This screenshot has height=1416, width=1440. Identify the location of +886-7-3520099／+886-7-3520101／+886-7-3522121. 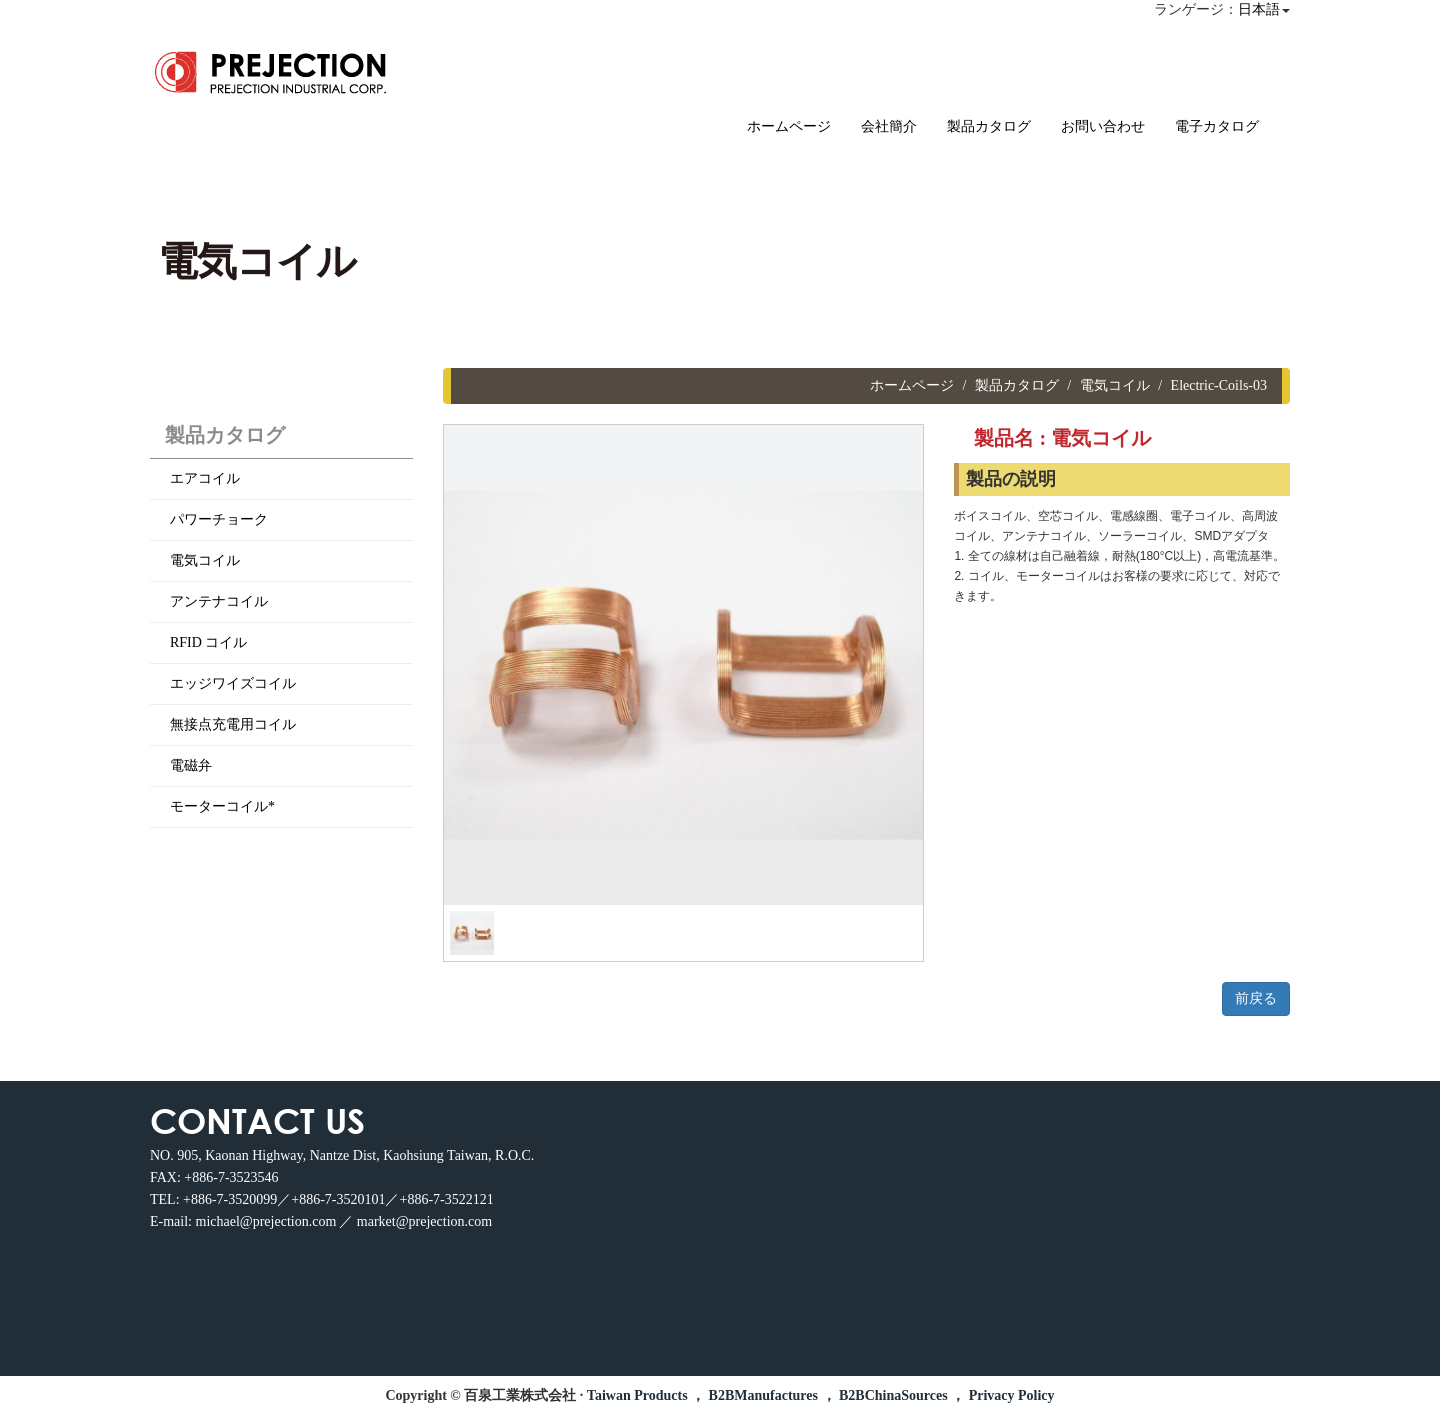
(338, 1199).